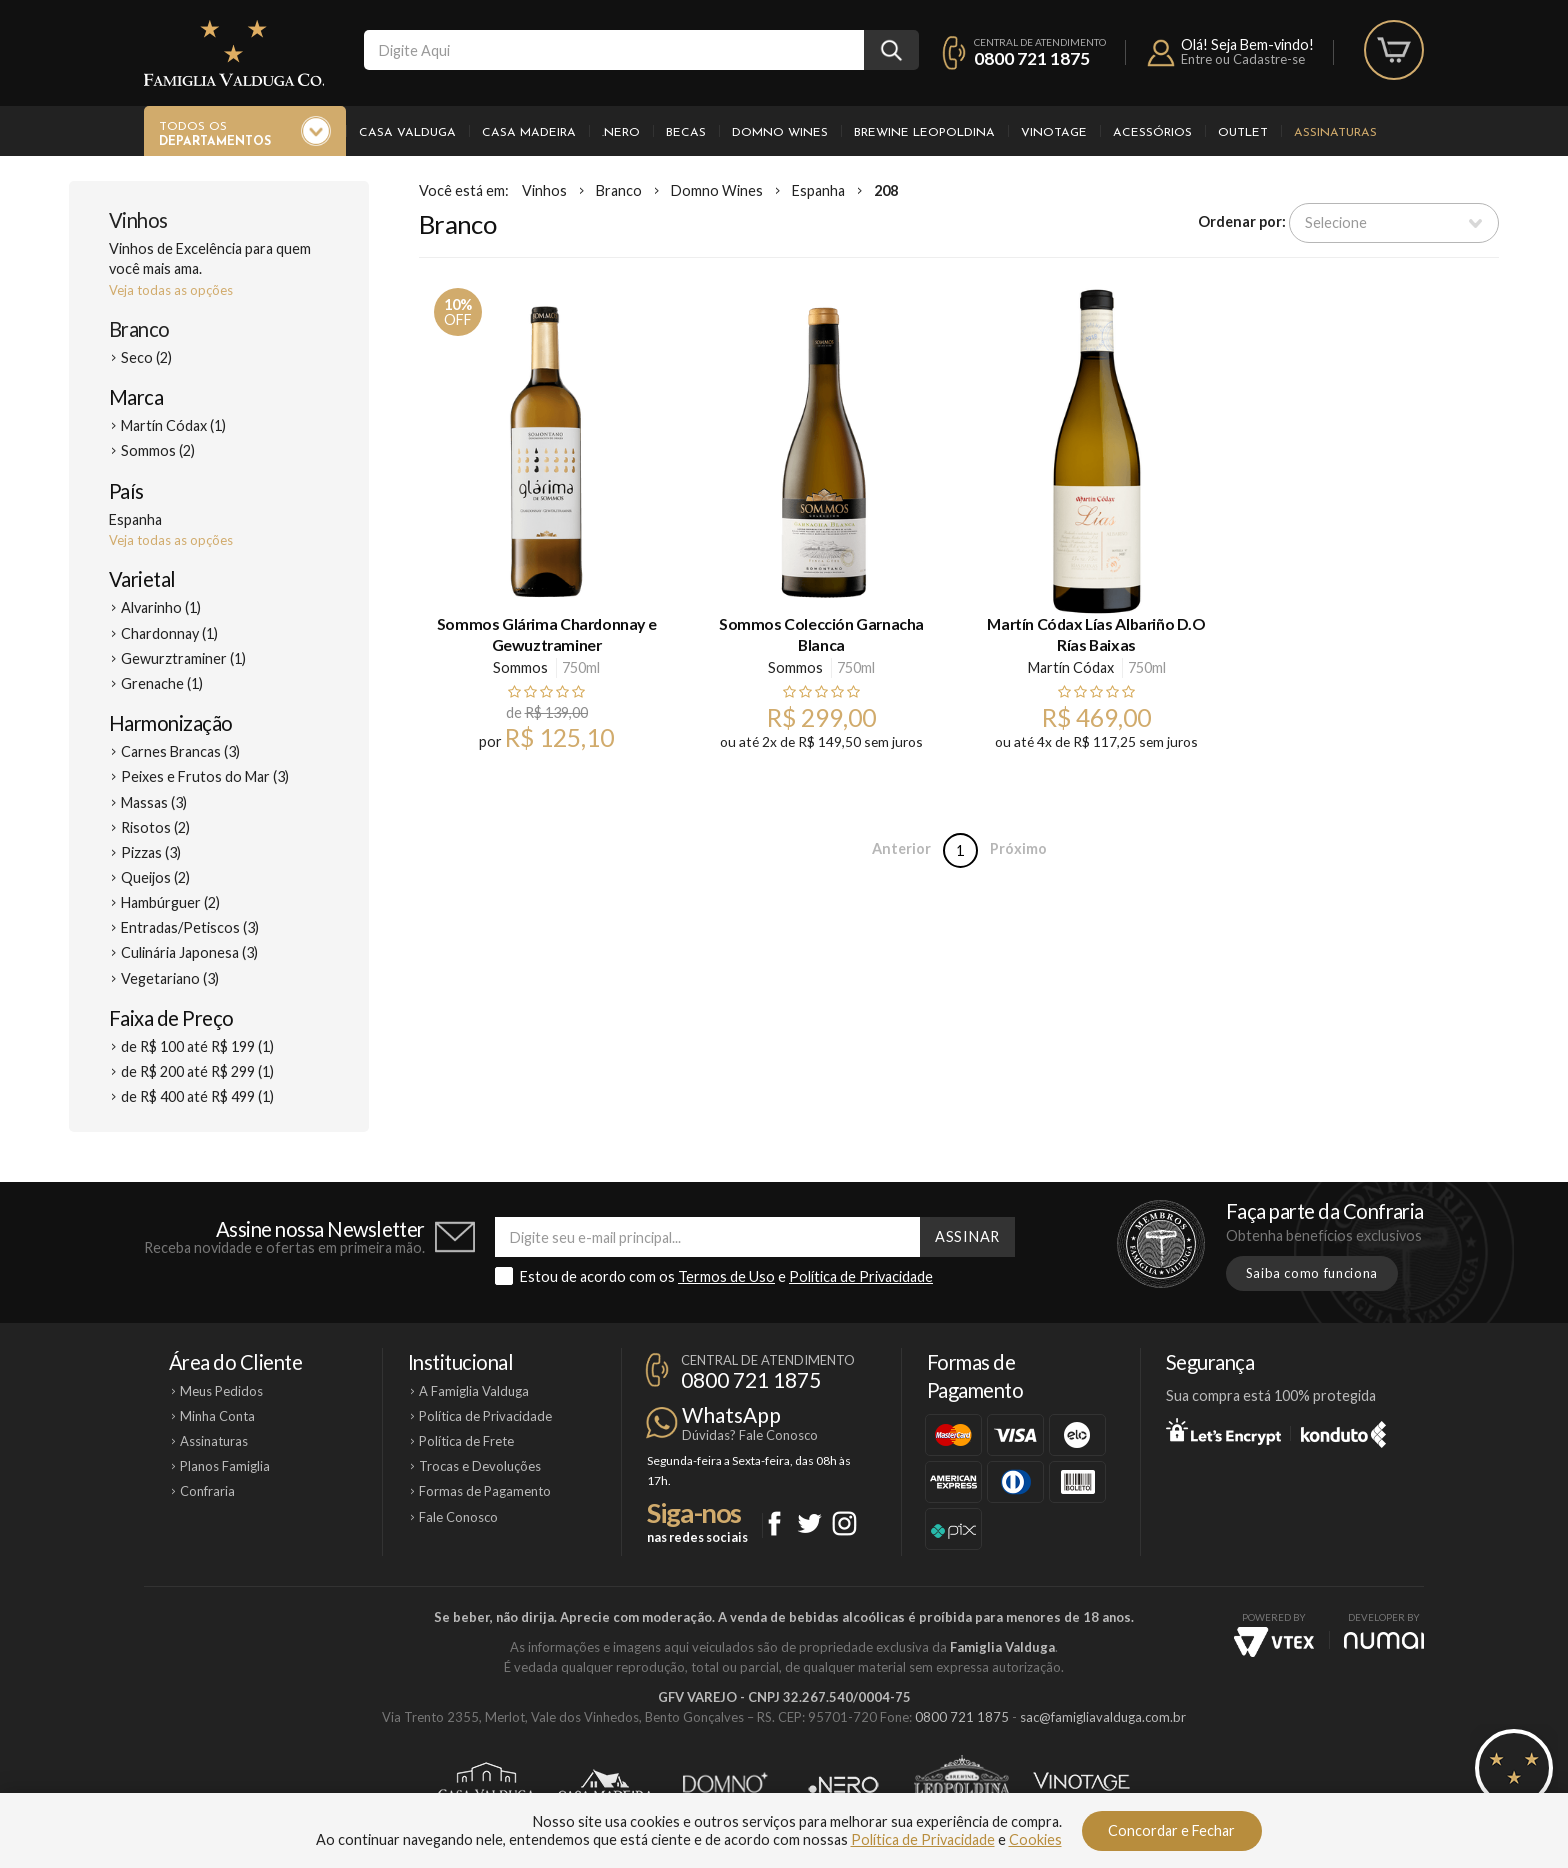  Describe the element at coordinates (197, 1046) in the screenshot. I see `de R$ 100 até R$ 199 (1)` at that location.